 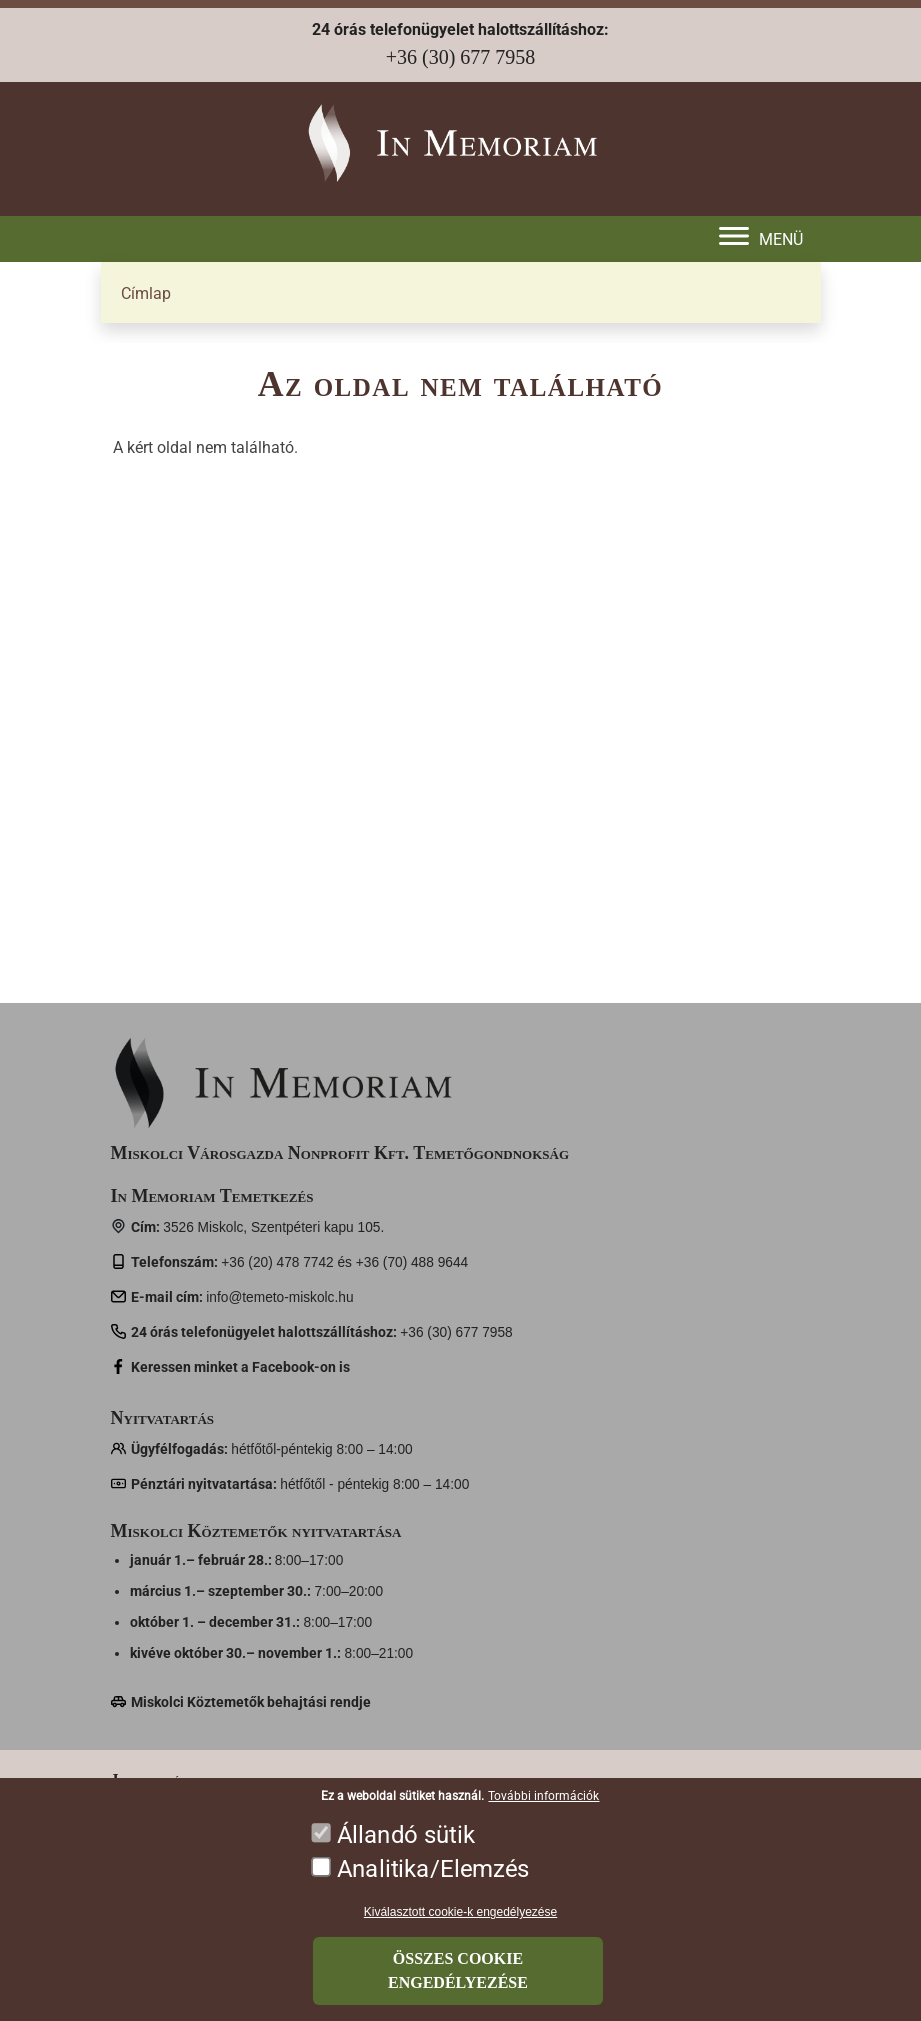 What do you see at coordinates (543, 1813) in the screenshot?
I see `További információk` at bounding box center [543, 1813].